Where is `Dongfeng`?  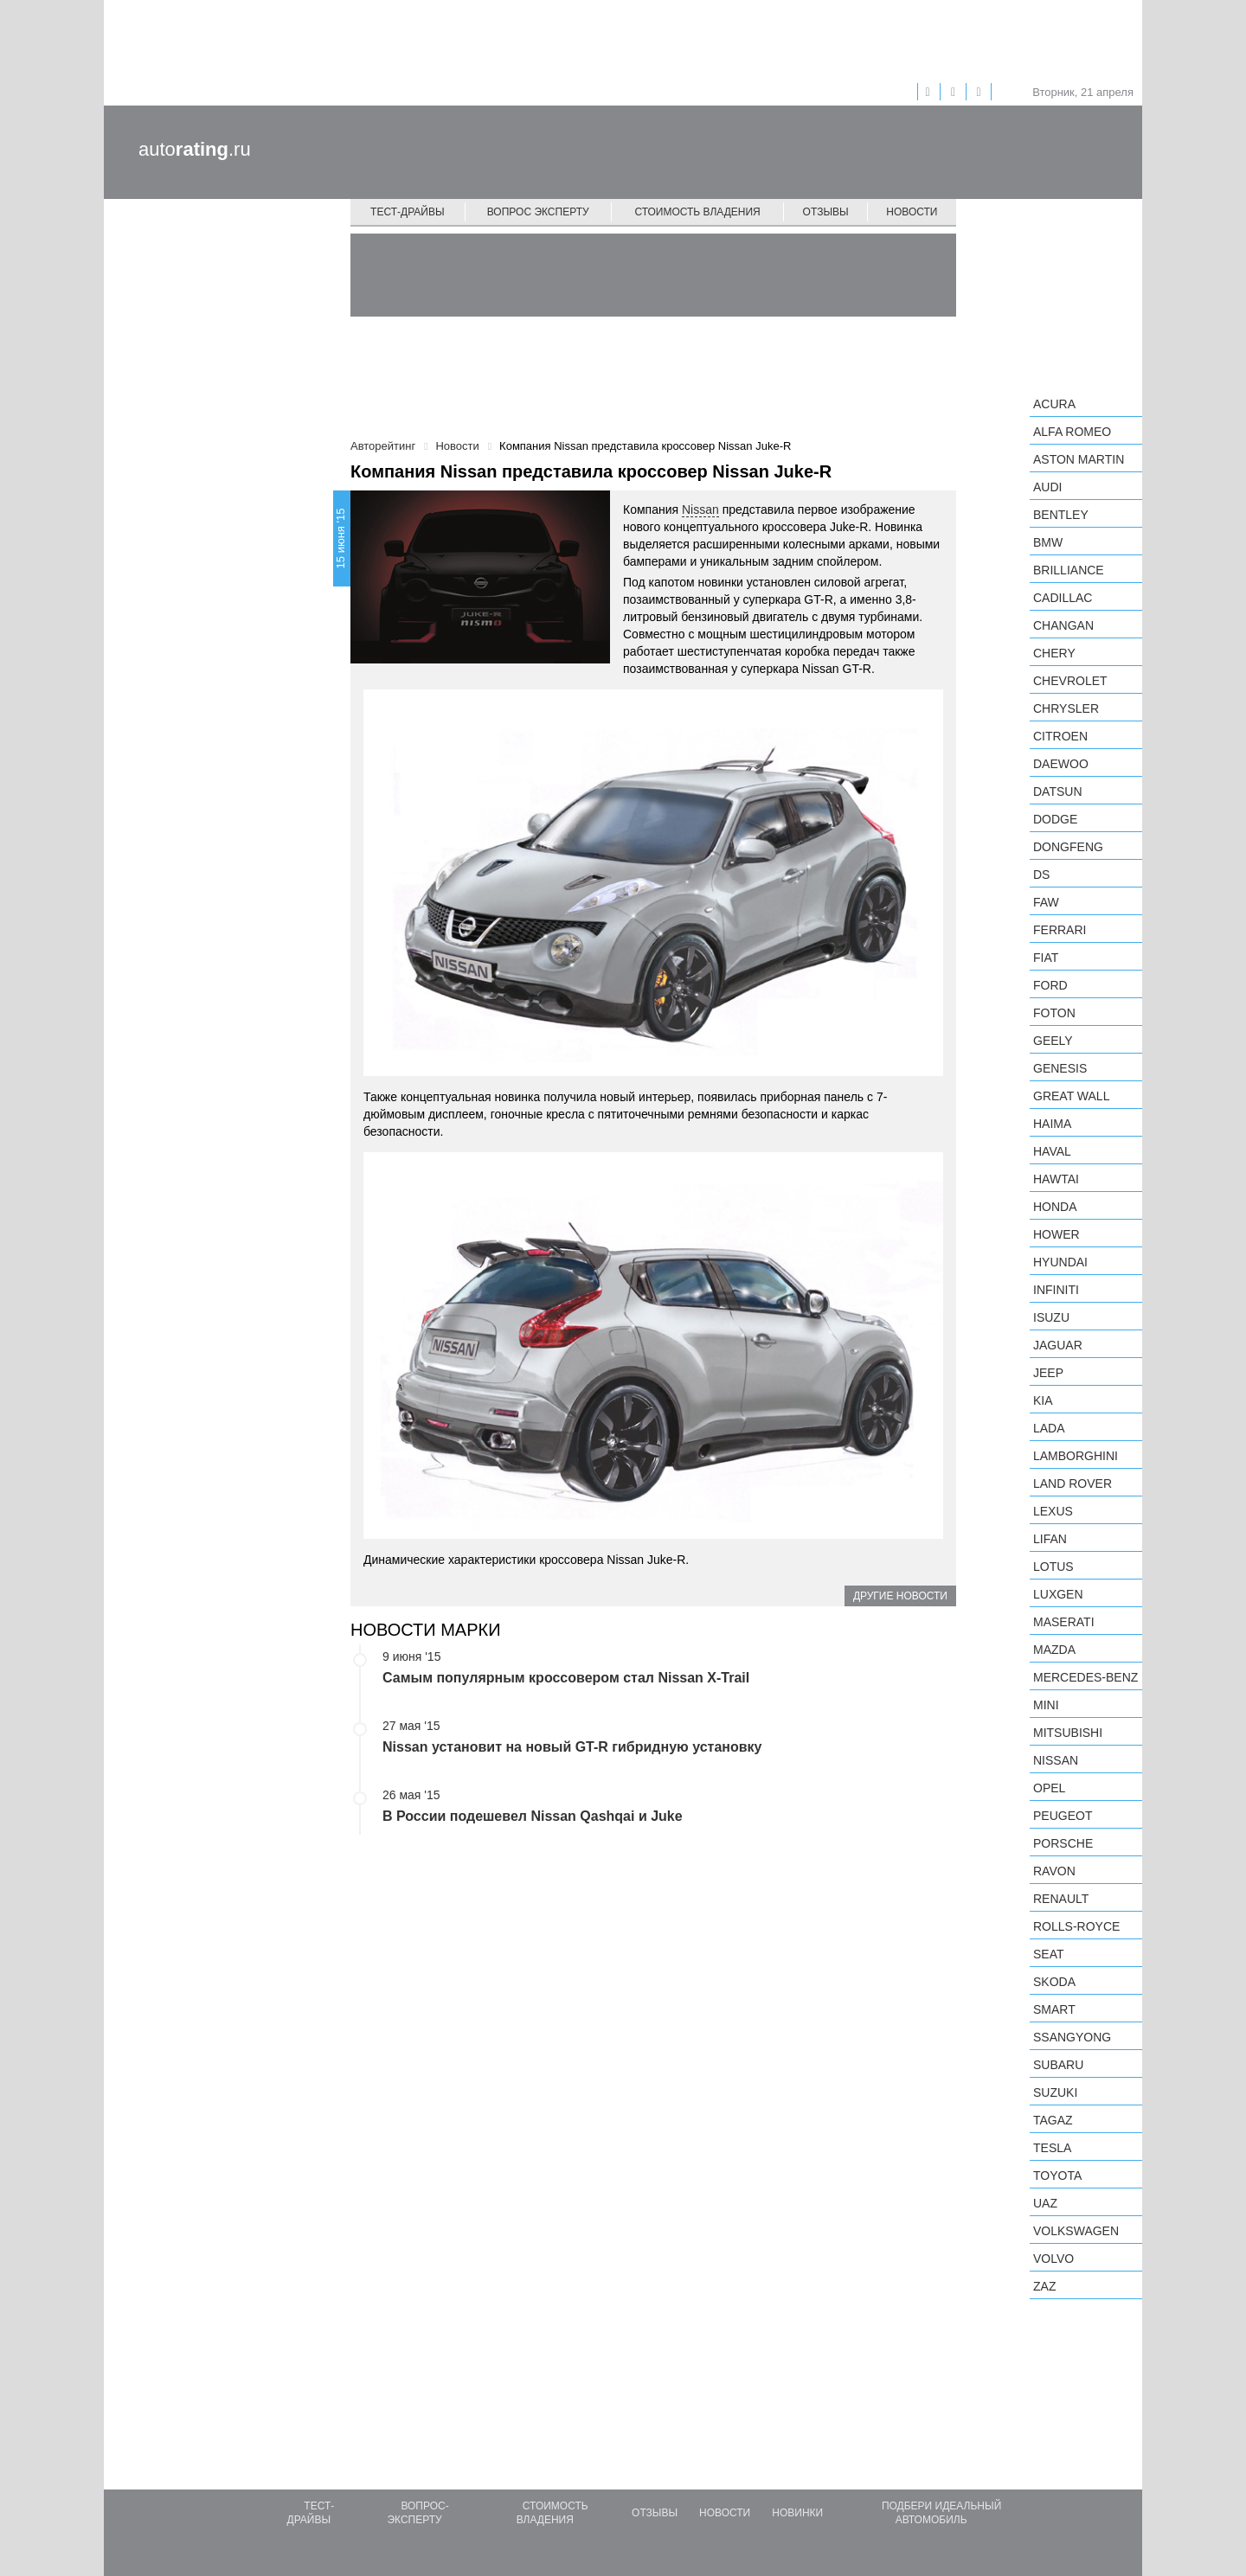
Dongfeng is located at coordinates (1068, 847).